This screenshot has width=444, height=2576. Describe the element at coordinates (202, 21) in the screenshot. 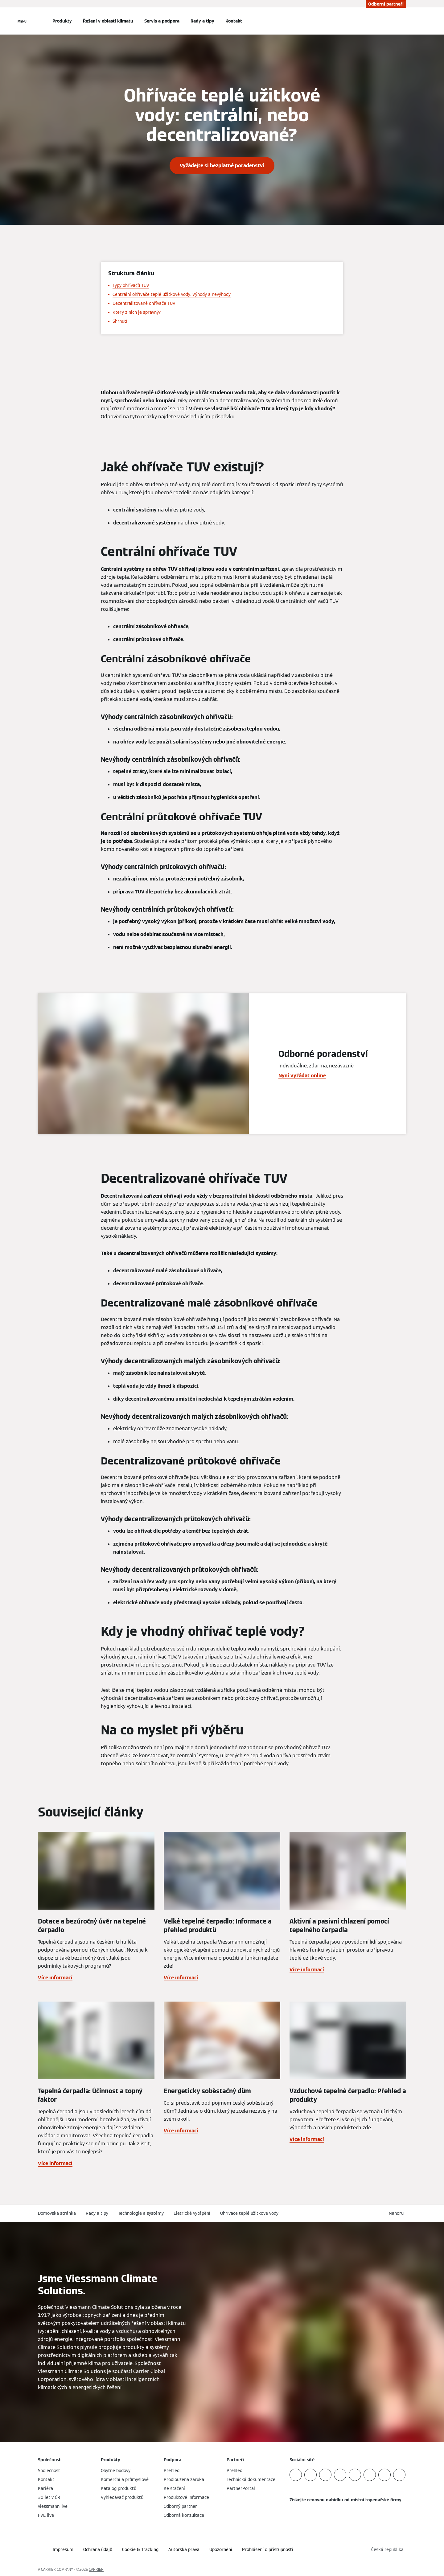

I see `Rady a tipy` at that location.